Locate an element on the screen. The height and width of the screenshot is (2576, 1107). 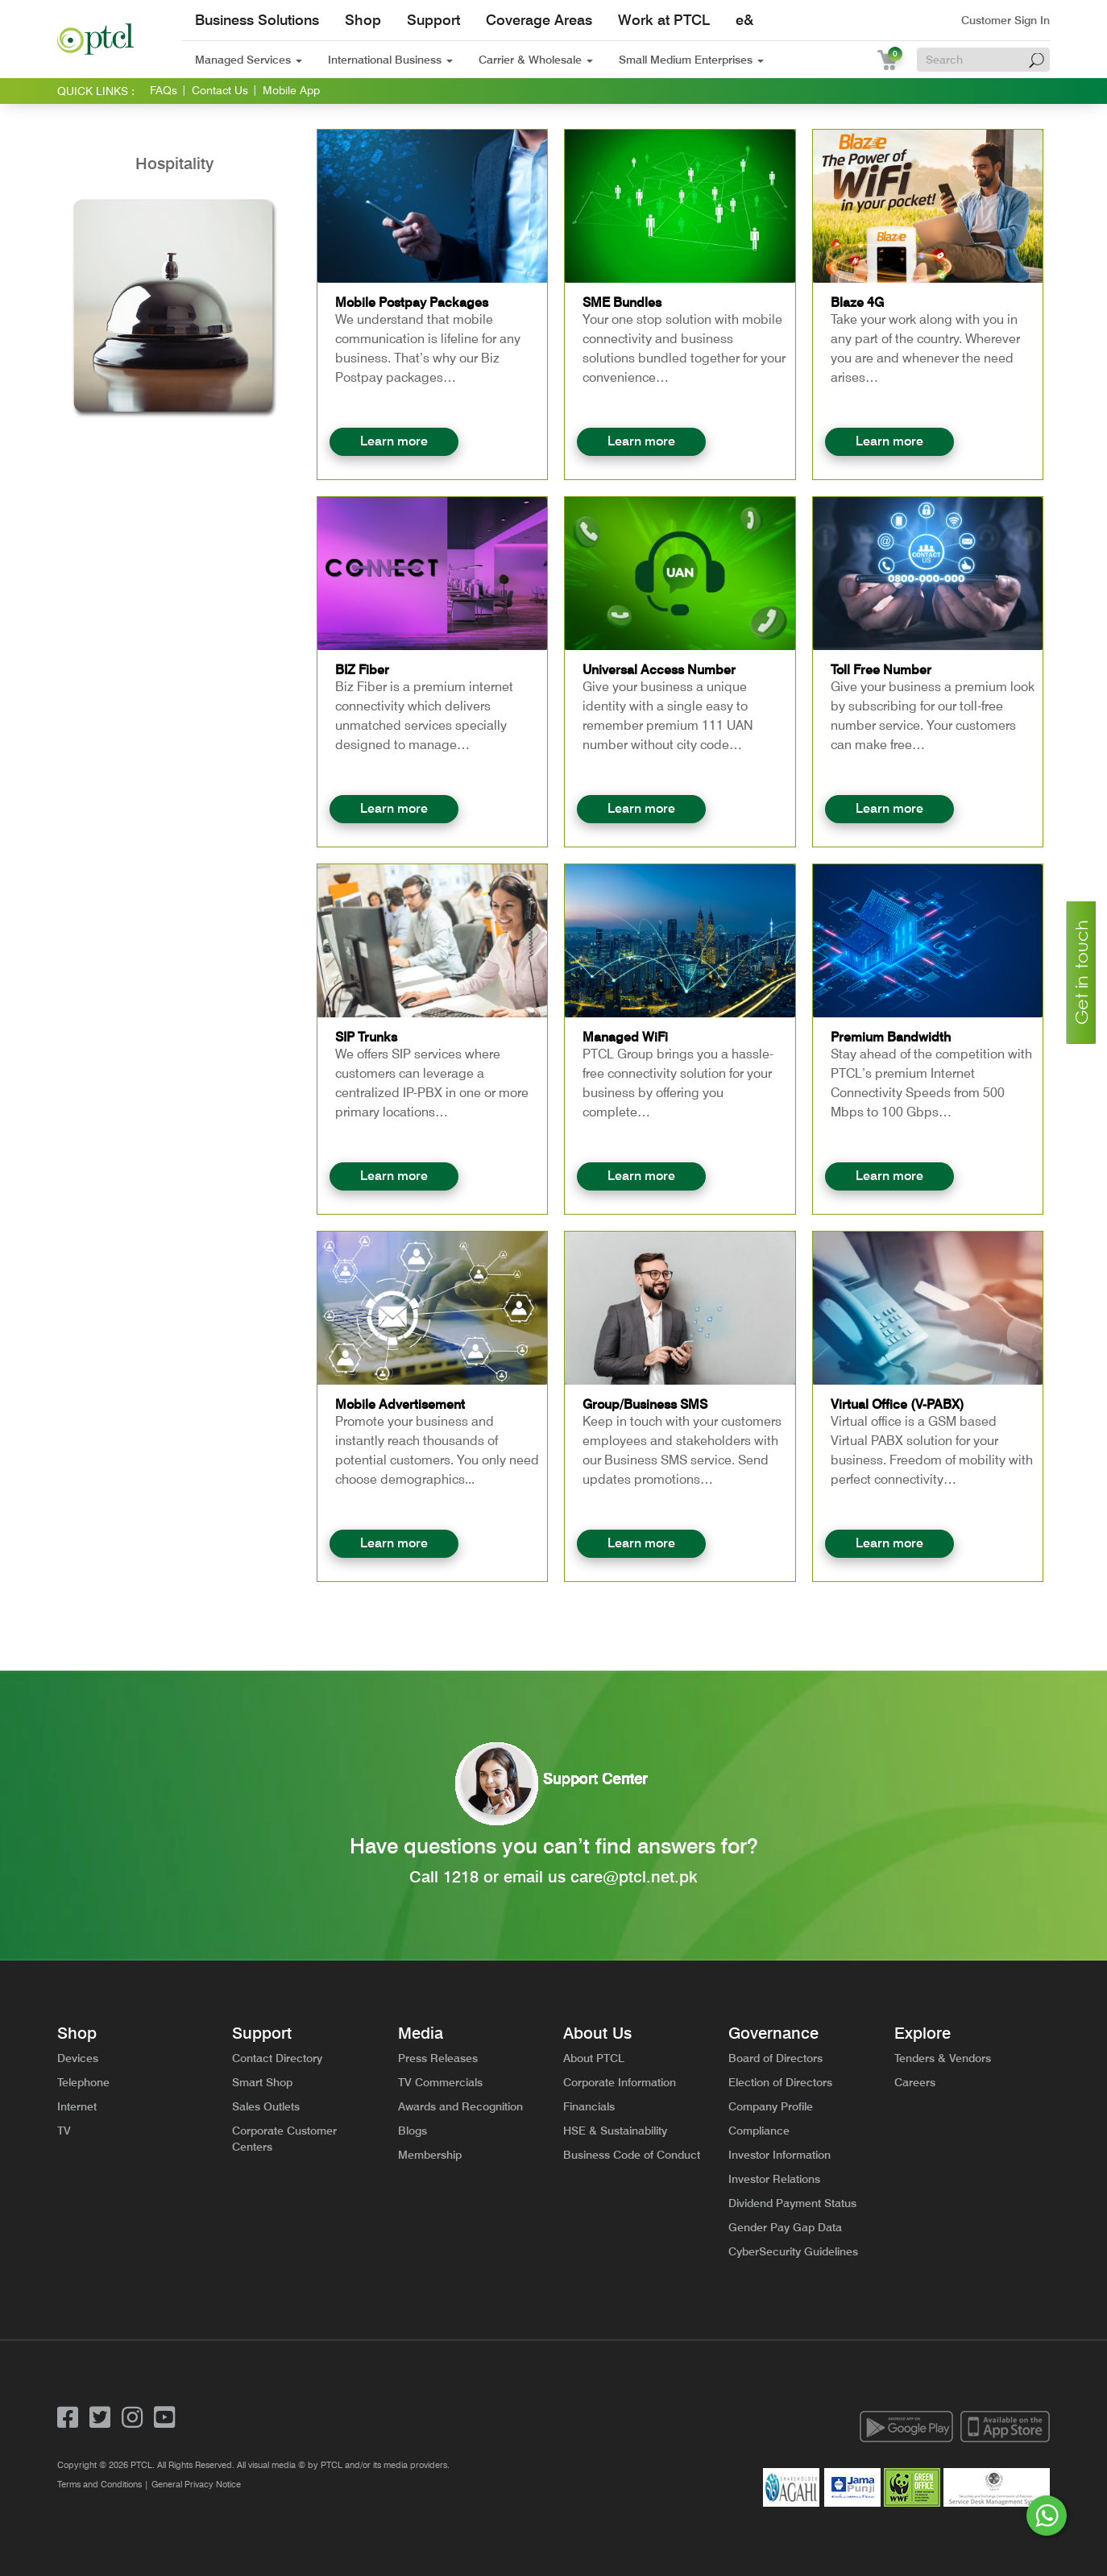
CyberSecurity Guidelines is located at coordinates (793, 2251).